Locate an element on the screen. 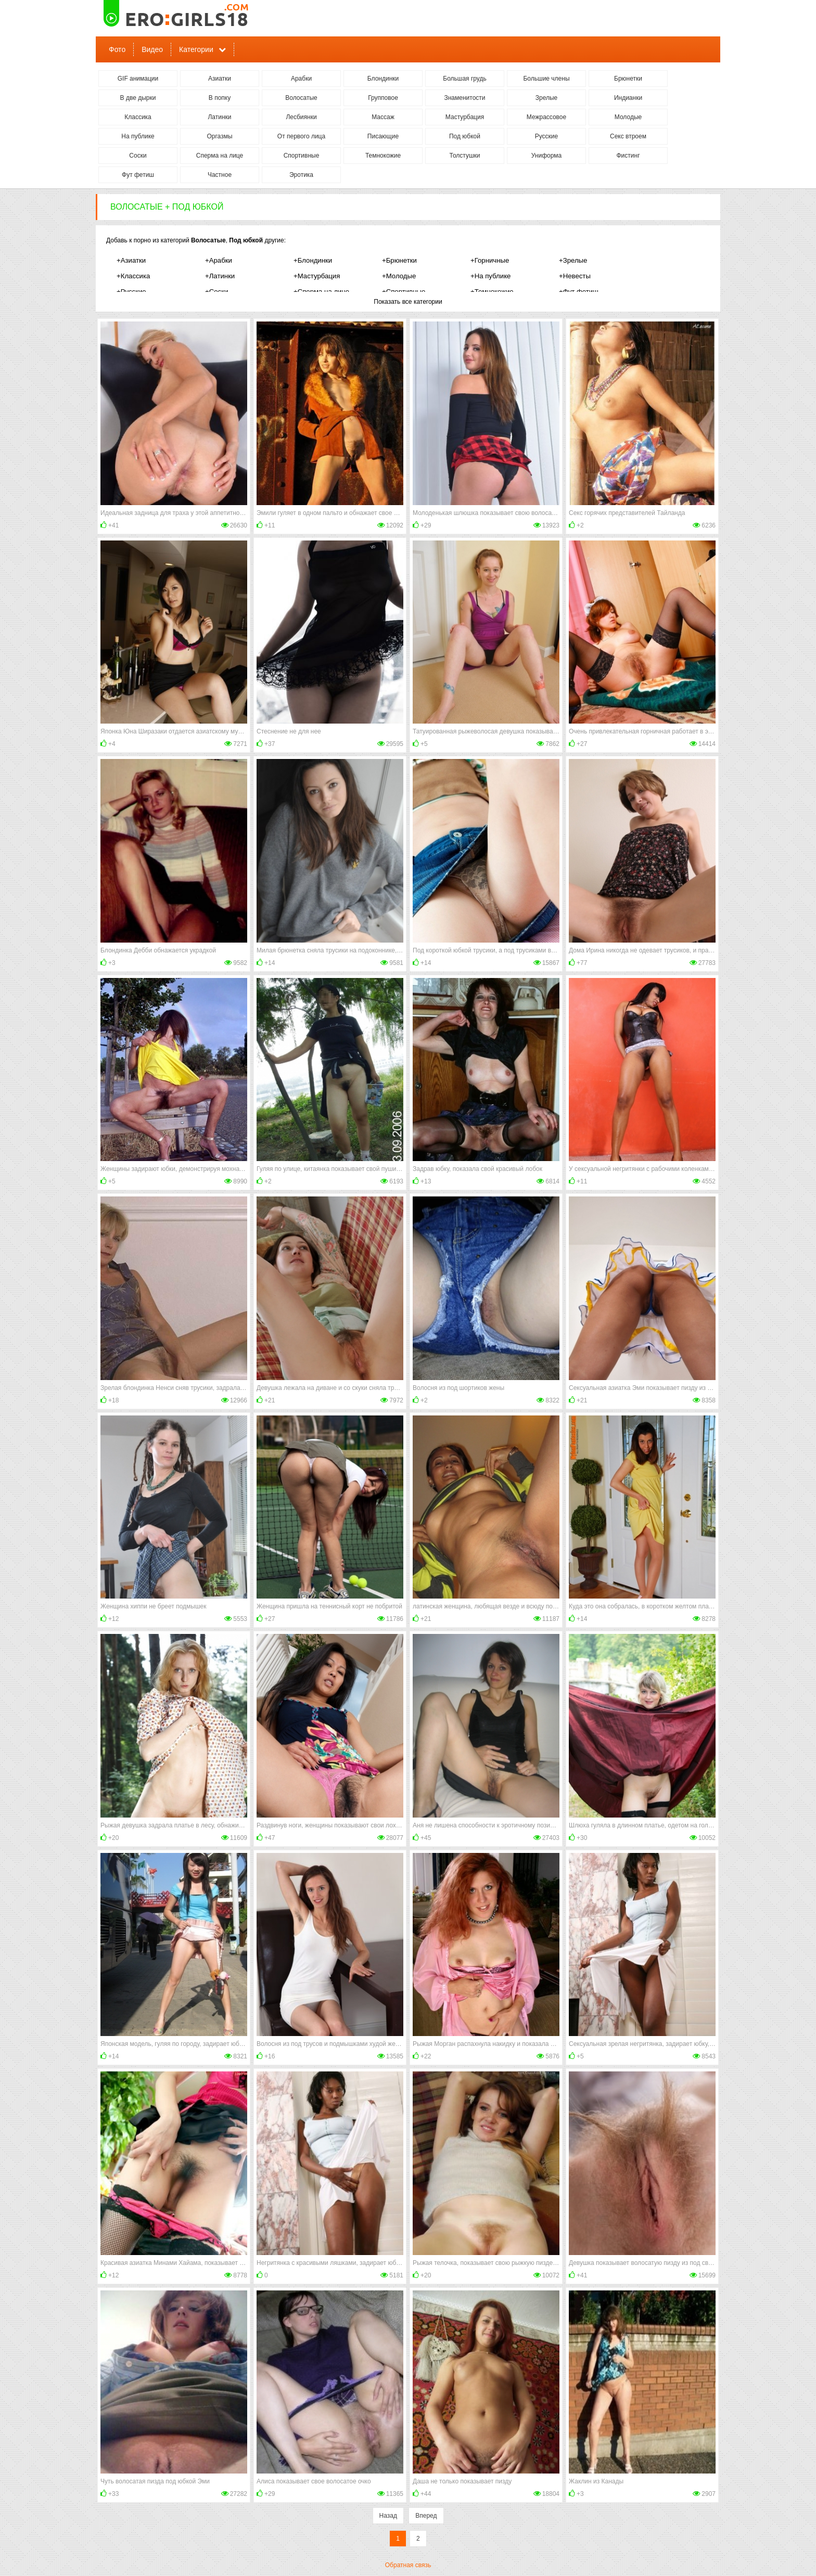 The height and width of the screenshot is (2576, 816). Категории is located at coordinates (196, 49).